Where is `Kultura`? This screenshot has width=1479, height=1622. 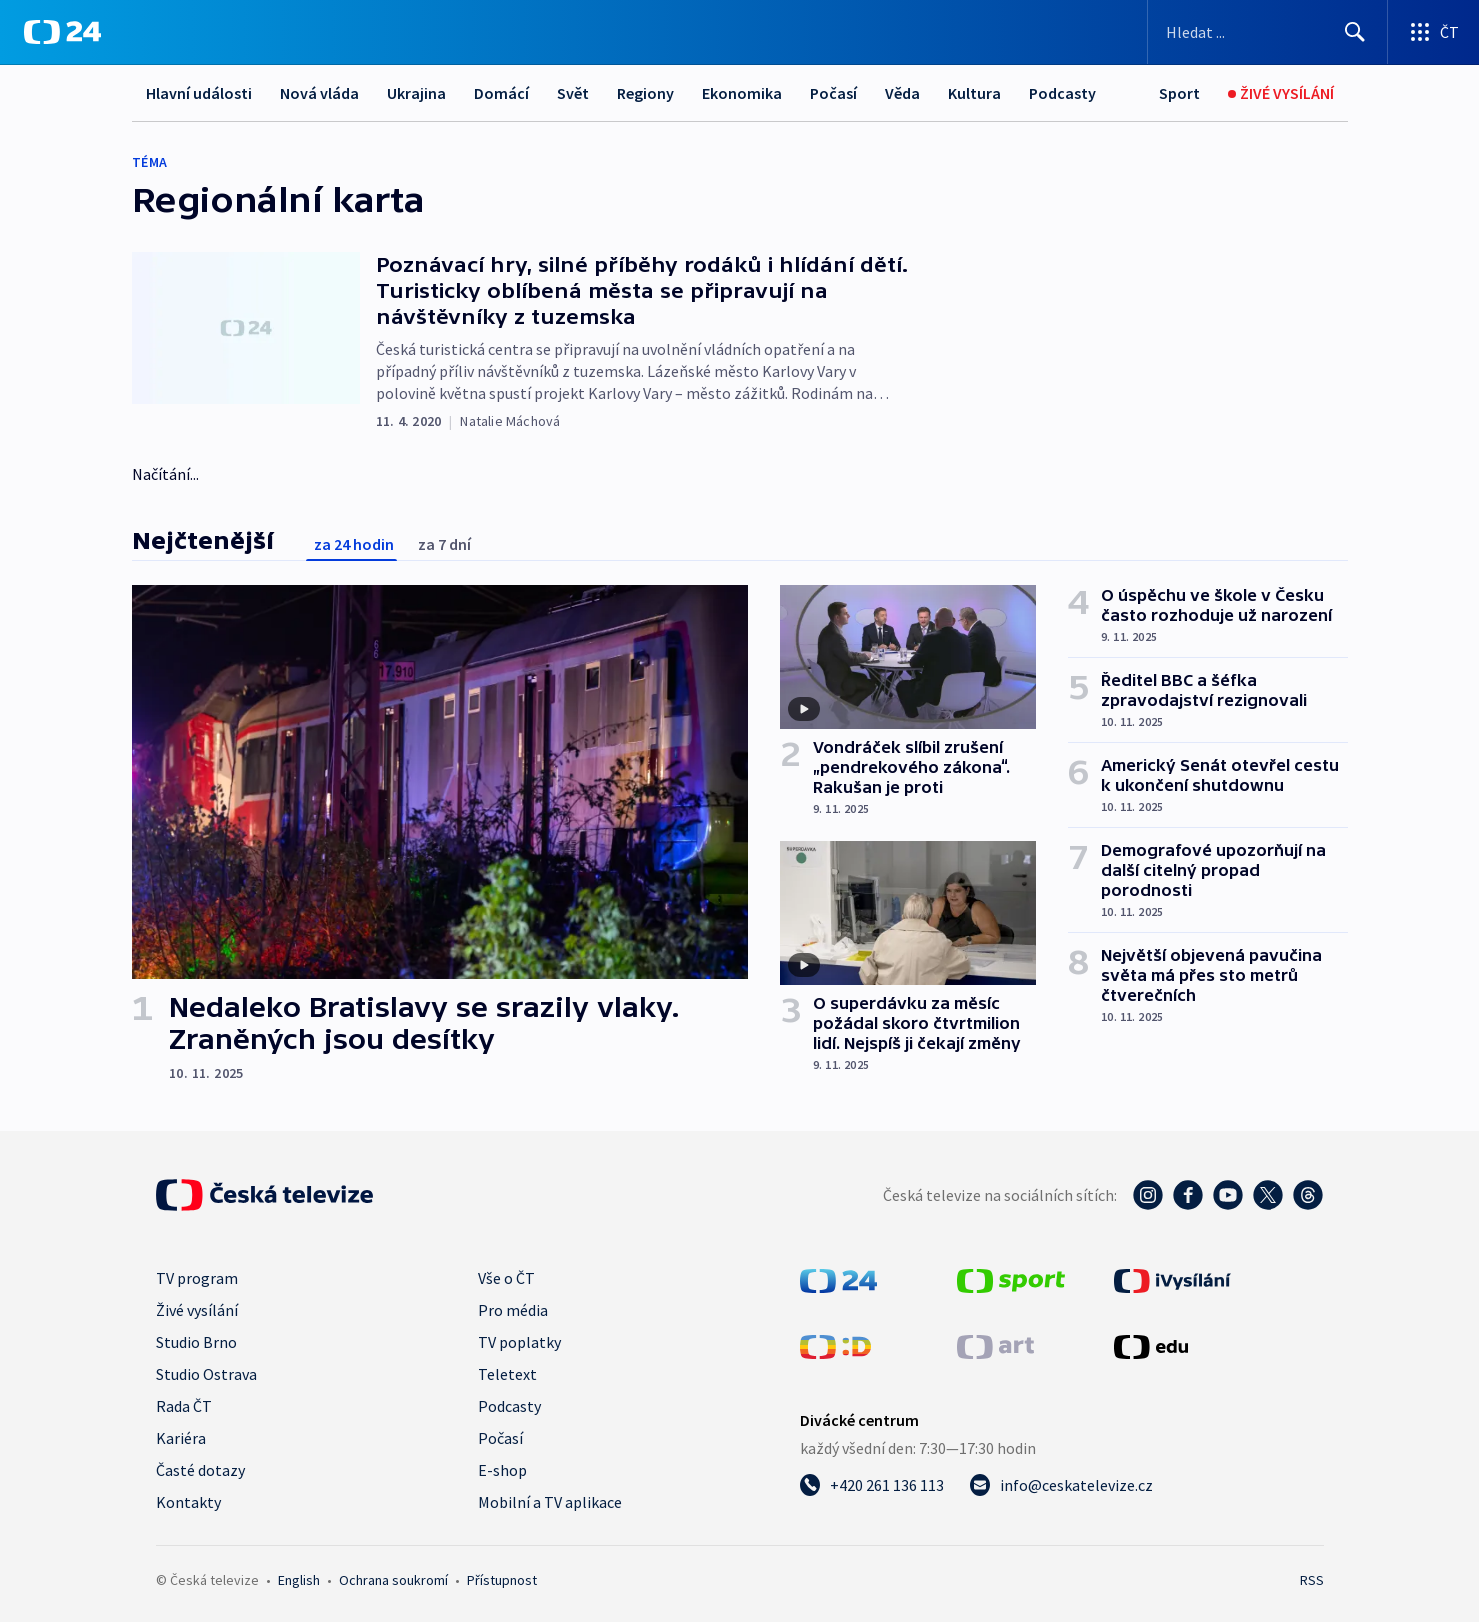 Kultura is located at coordinates (974, 93).